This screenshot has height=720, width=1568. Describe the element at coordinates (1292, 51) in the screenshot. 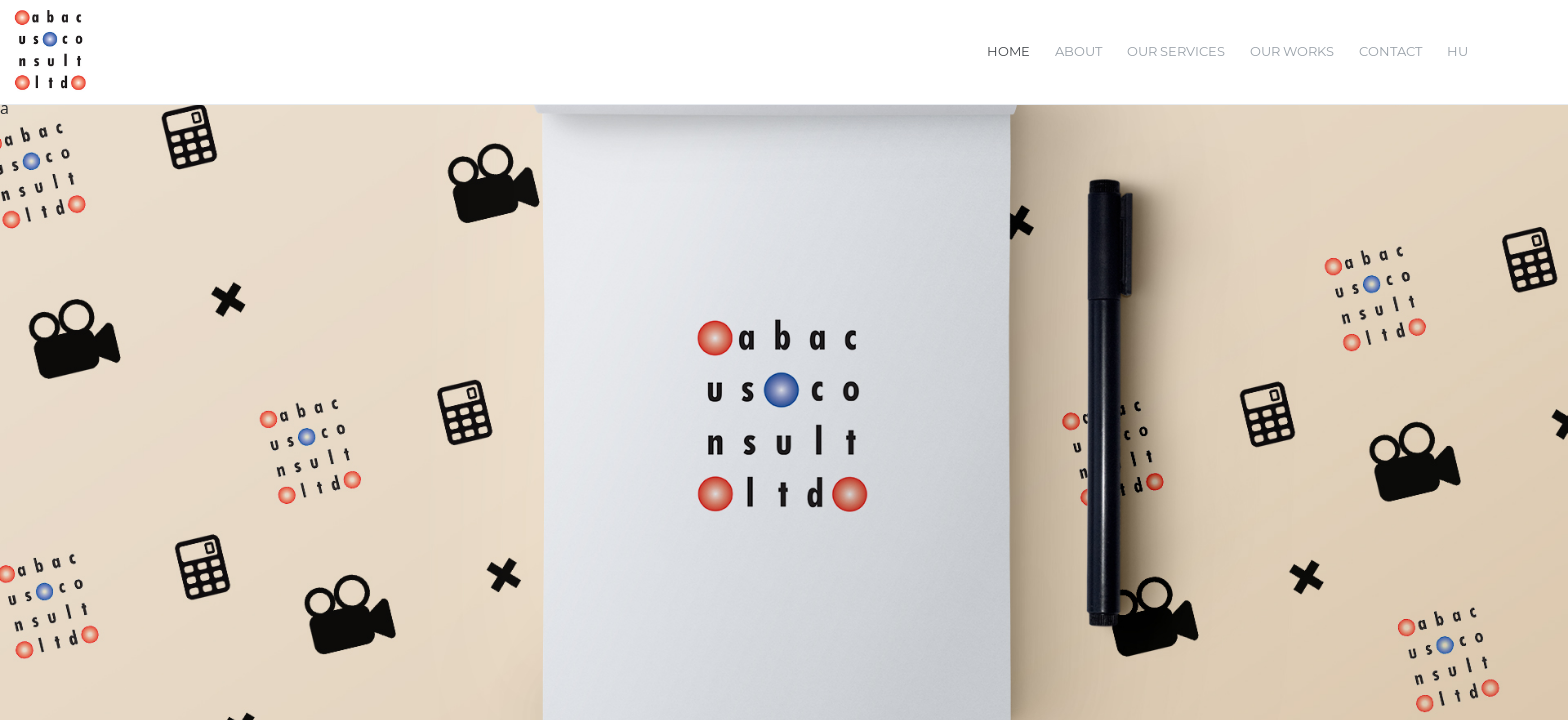

I see `Our Works` at that location.